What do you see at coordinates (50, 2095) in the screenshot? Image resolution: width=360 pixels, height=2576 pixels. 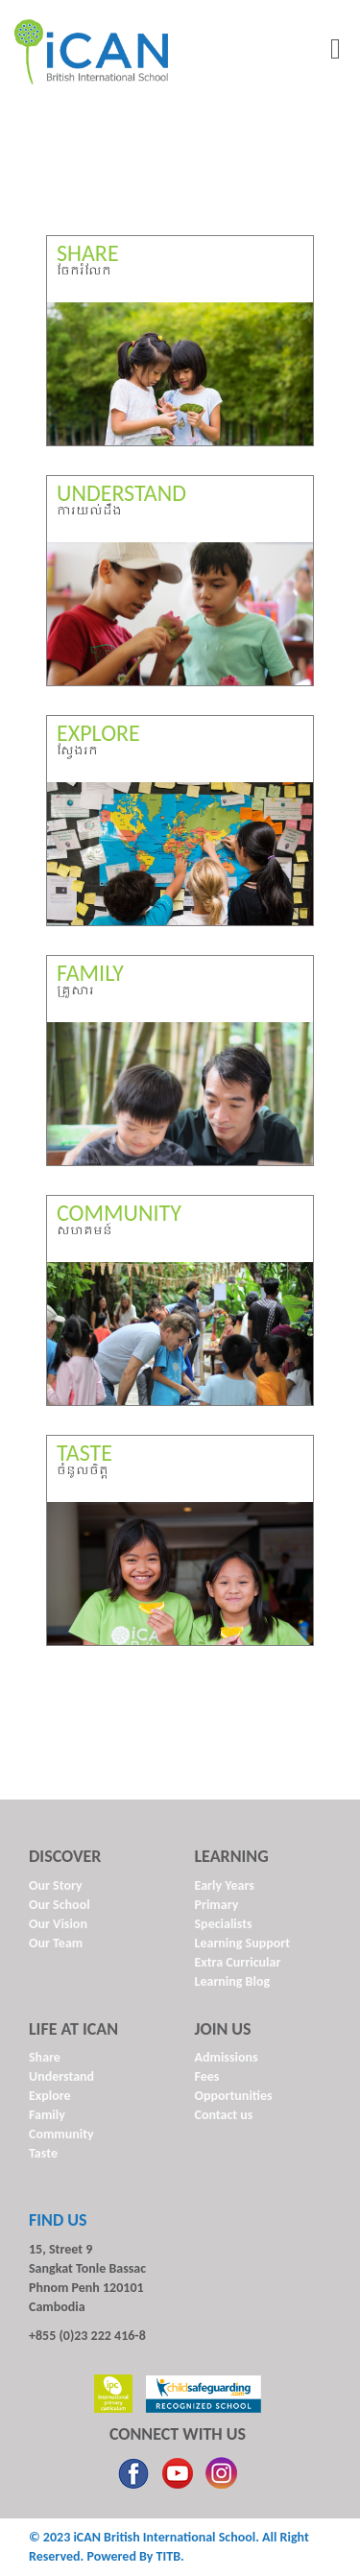 I see `Explore` at bounding box center [50, 2095].